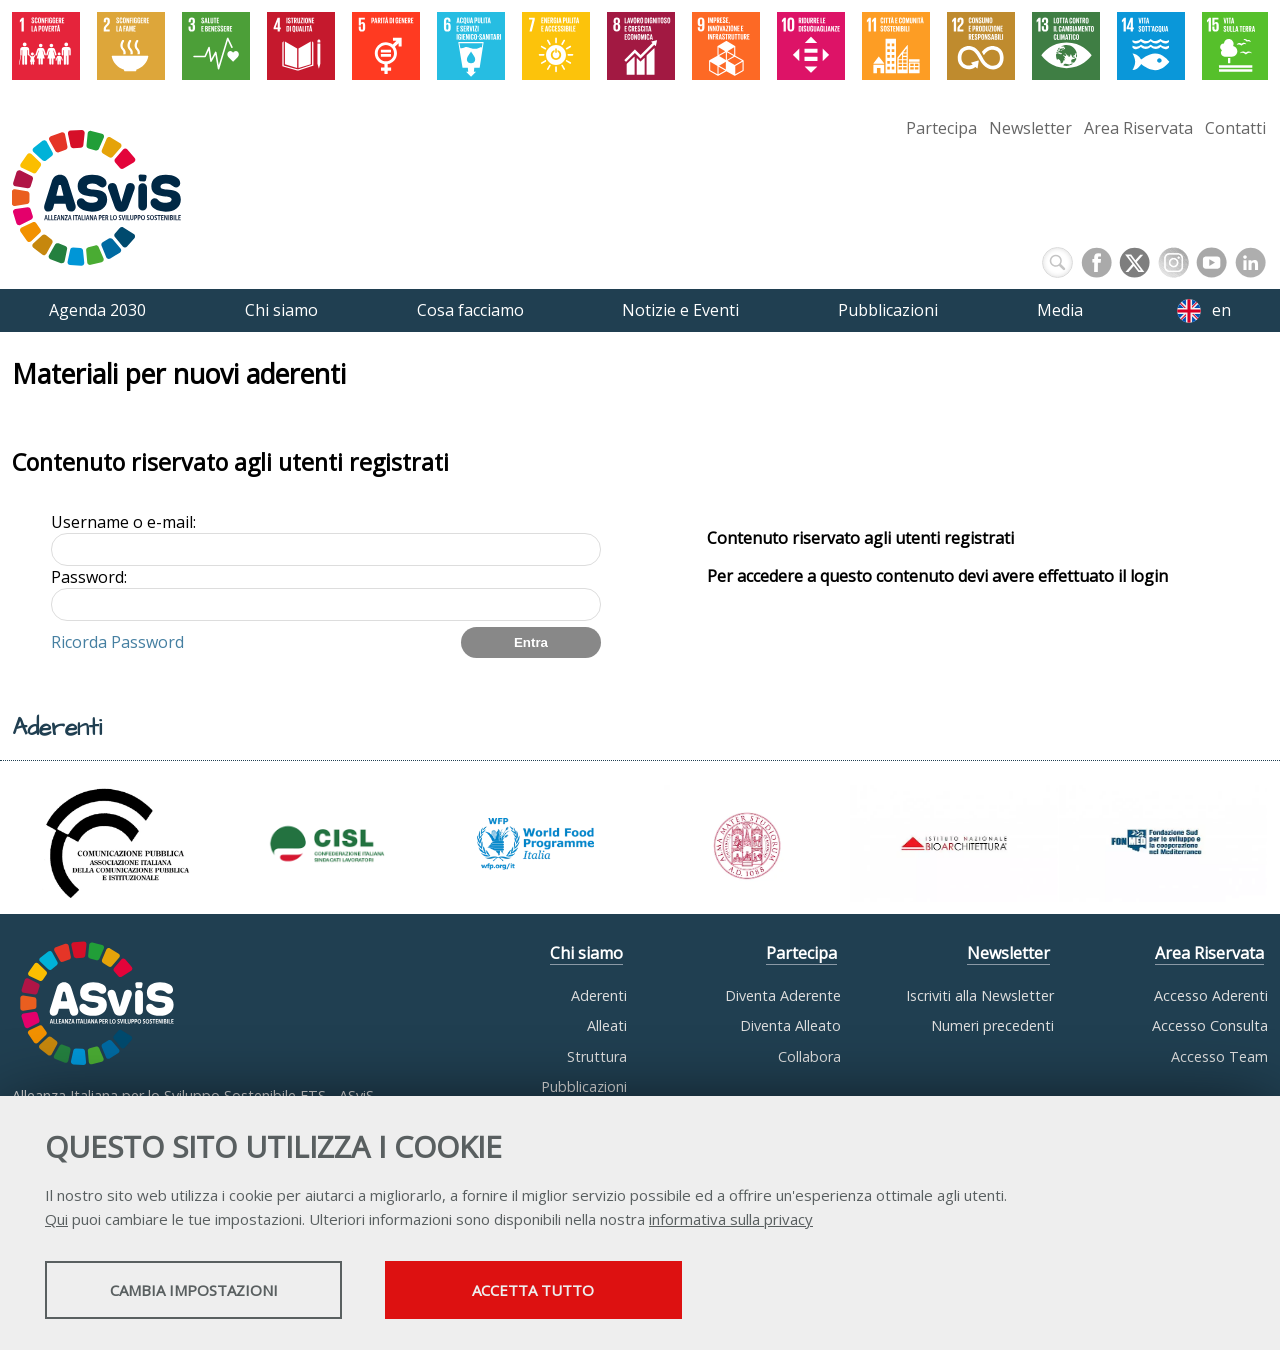  I want to click on Contatti, so click(1235, 128).